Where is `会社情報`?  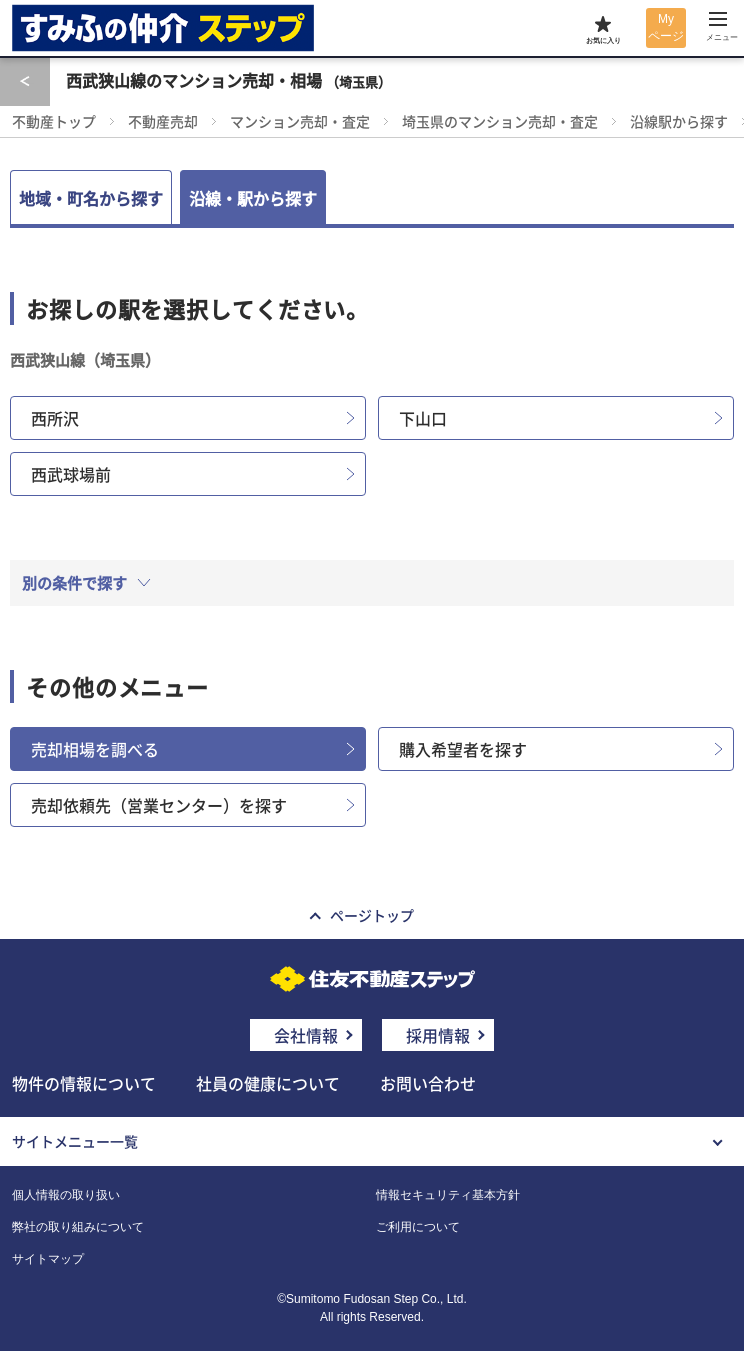
会社情報 is located at coordinates (306, 1035).